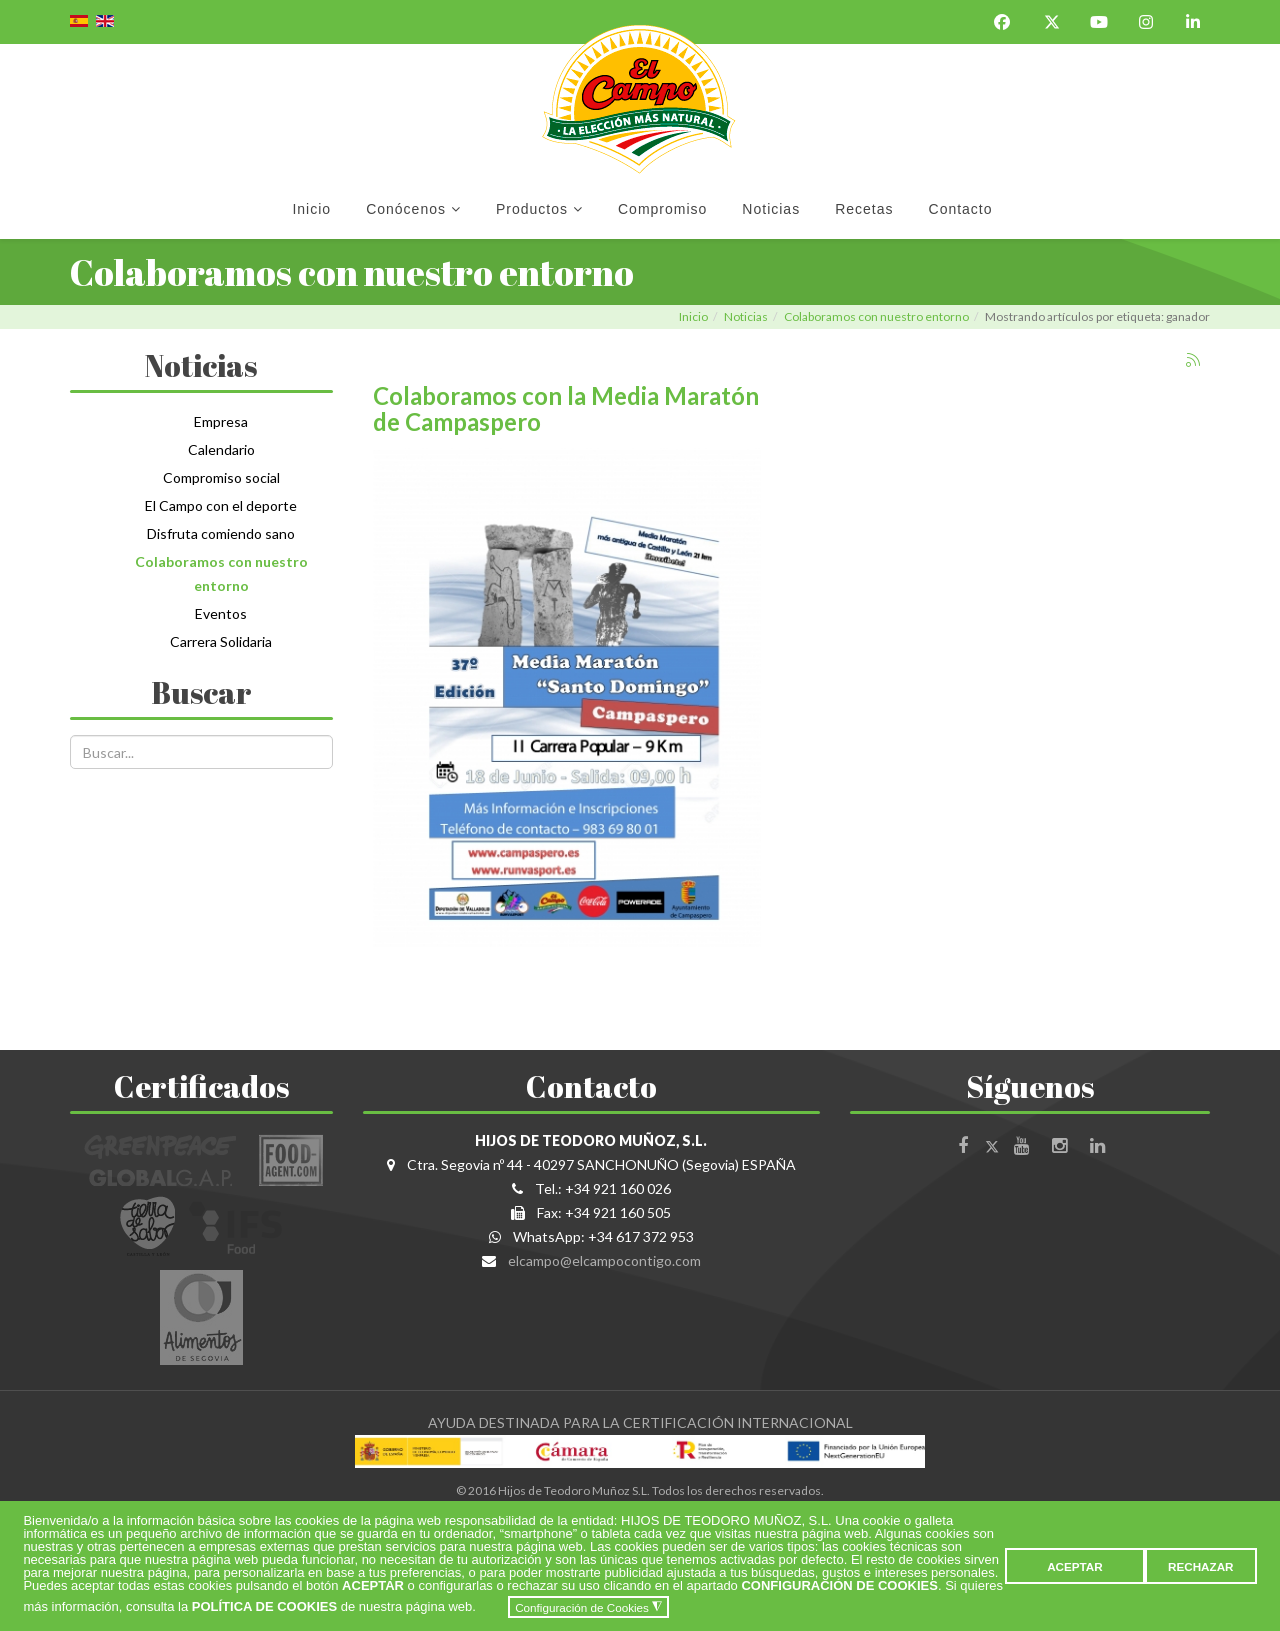 Image resolution: width=1280 pixels, height=1631 pixels. I want to click on elcampo@elcampocontigo.com, so click(604, 1260).